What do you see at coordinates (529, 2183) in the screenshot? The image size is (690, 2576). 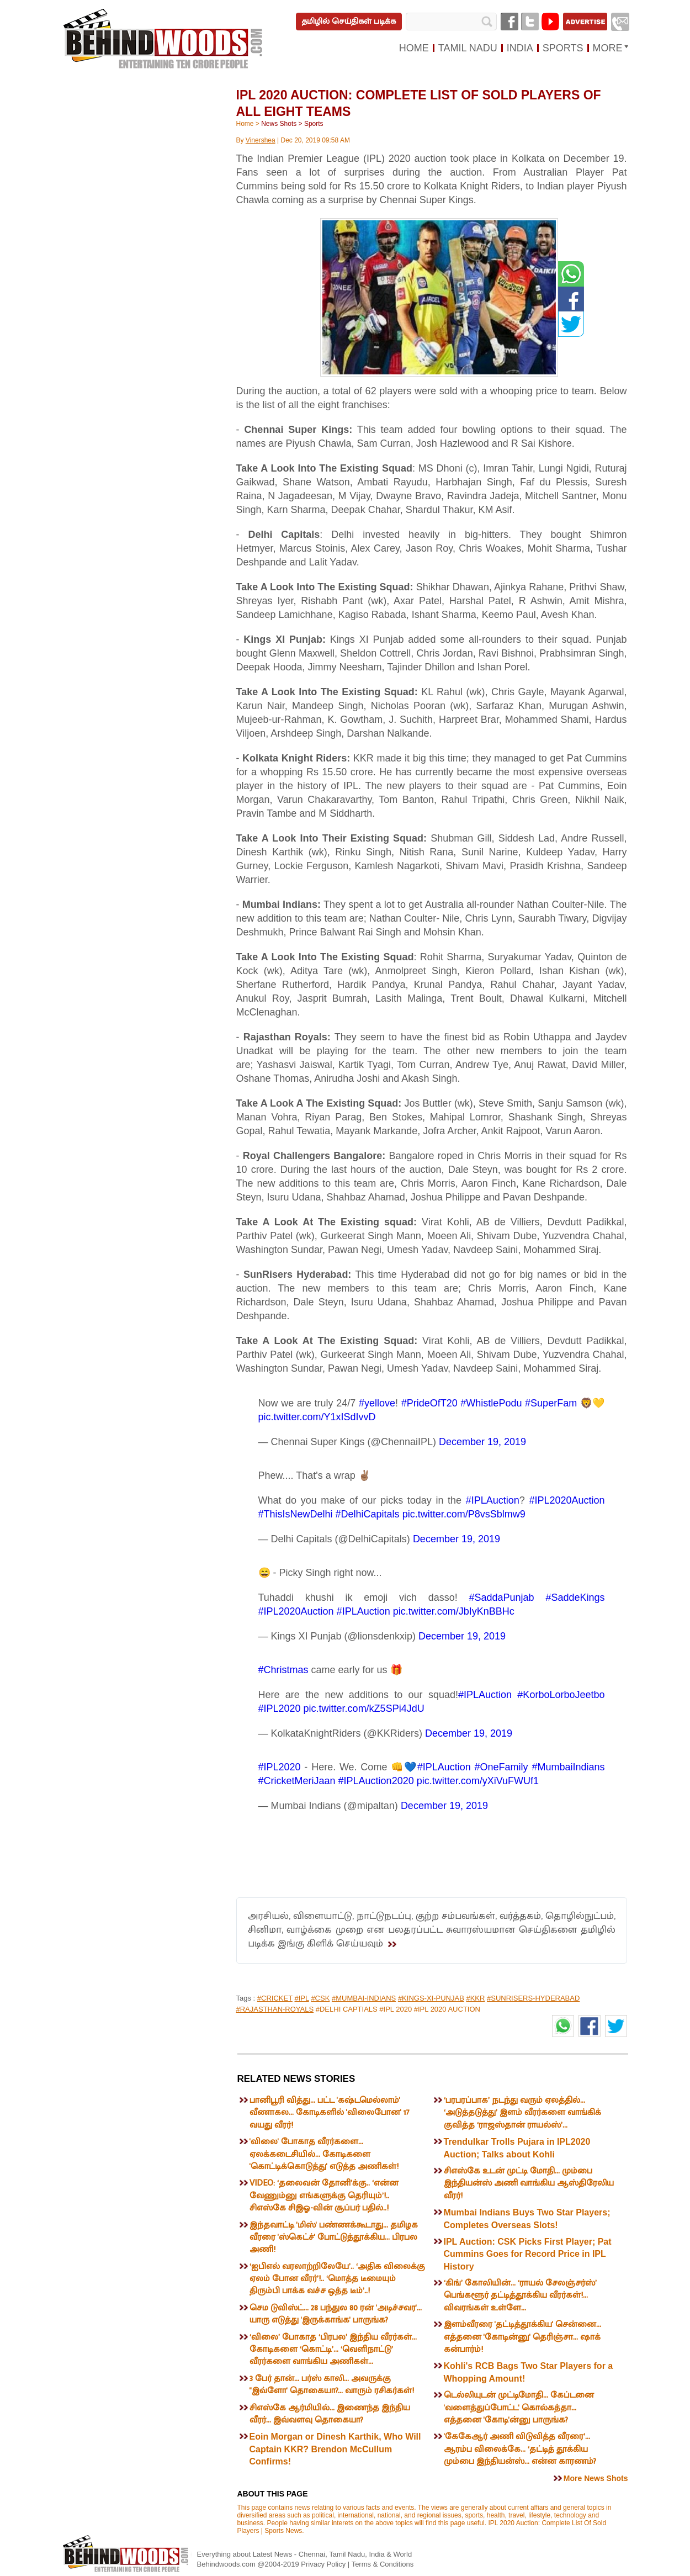 I see `சிஎஸ்கே உடன் முட்டி மோதி... மும்பை இந்தியன்ஸ் அணி வாங்கிய ஆஸ்திரேலிய வீரர்!` at bounding box center [529, 2183].